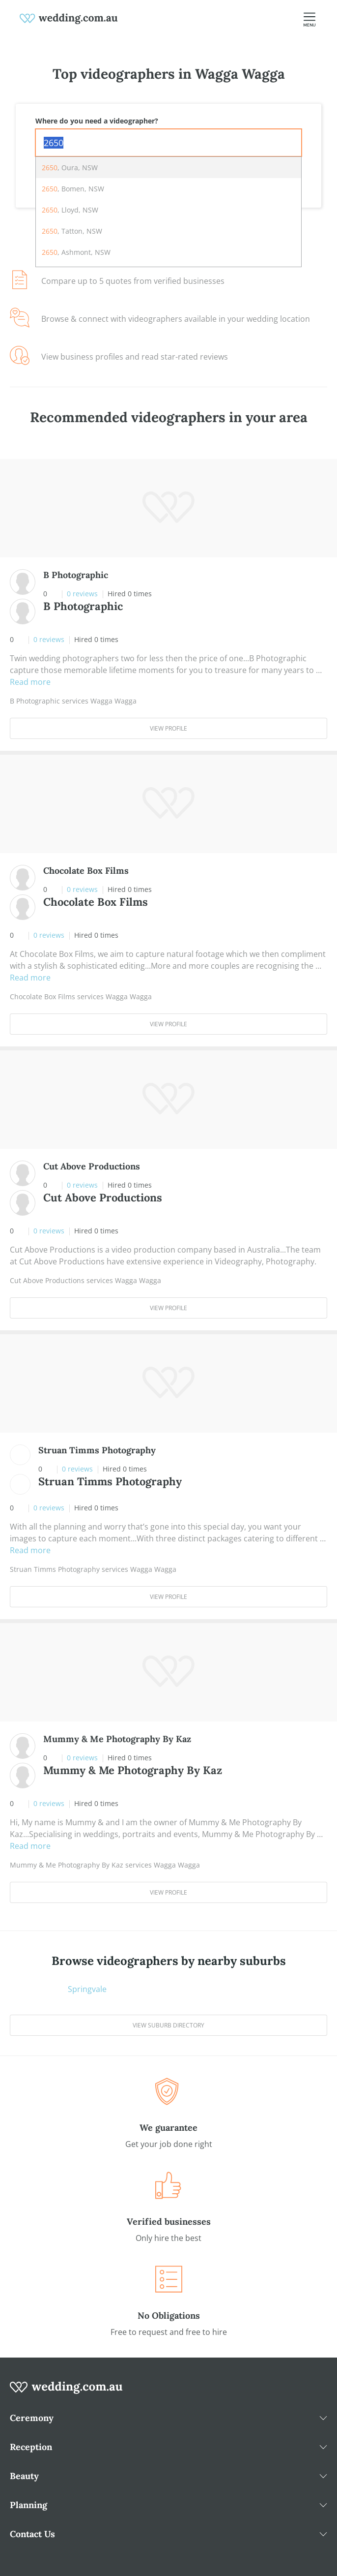  I want to click on , Oura, NSW [option], so click(70, 167).